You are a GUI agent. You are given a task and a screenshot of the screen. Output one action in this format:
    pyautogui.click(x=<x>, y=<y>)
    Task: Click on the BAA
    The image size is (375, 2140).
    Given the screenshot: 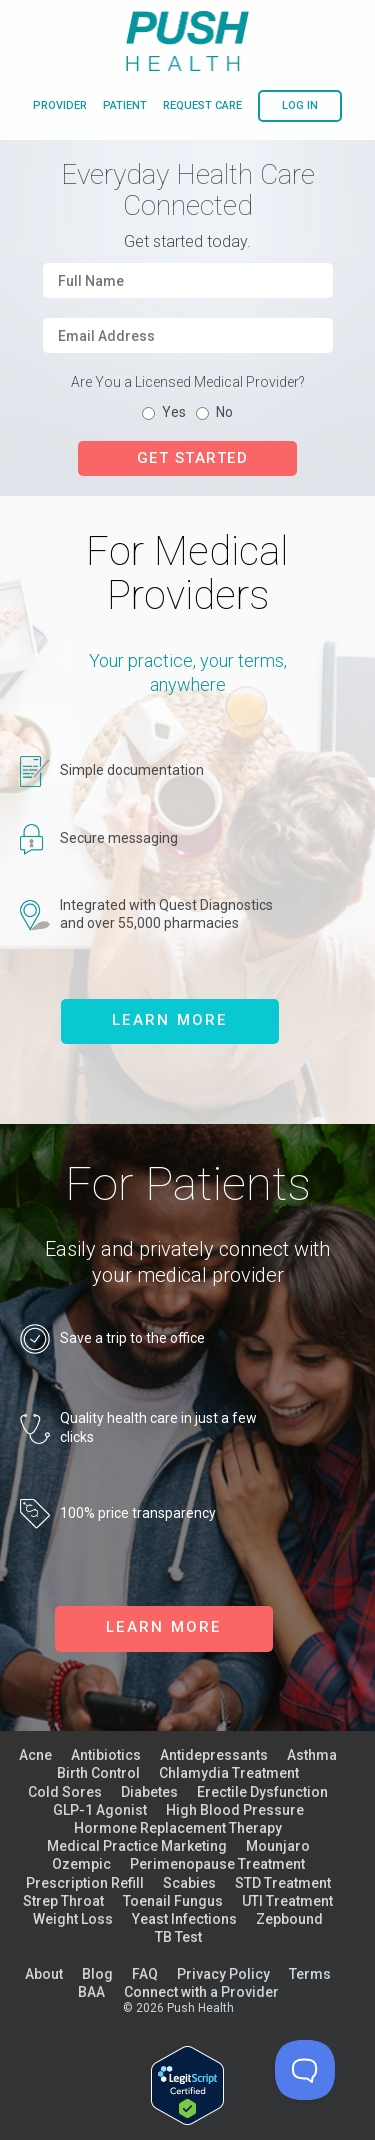 What is the action you would take?
    pyautogui.click(x=91, y=1992)
    